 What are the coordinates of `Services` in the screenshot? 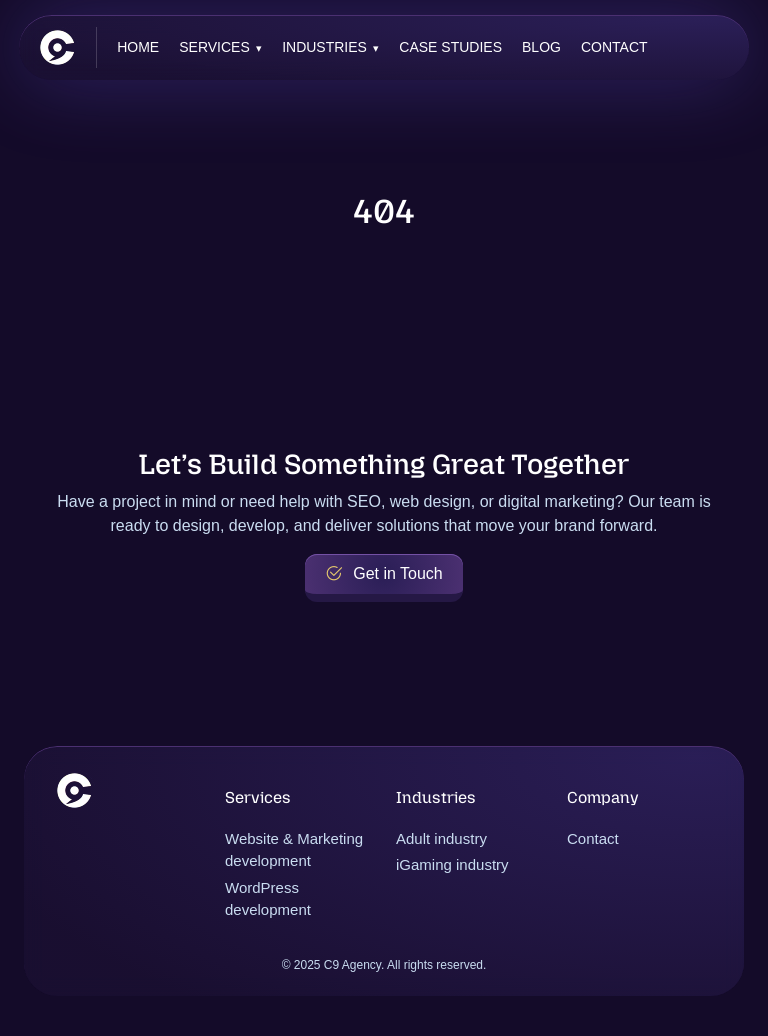 It's located at (214, 47).